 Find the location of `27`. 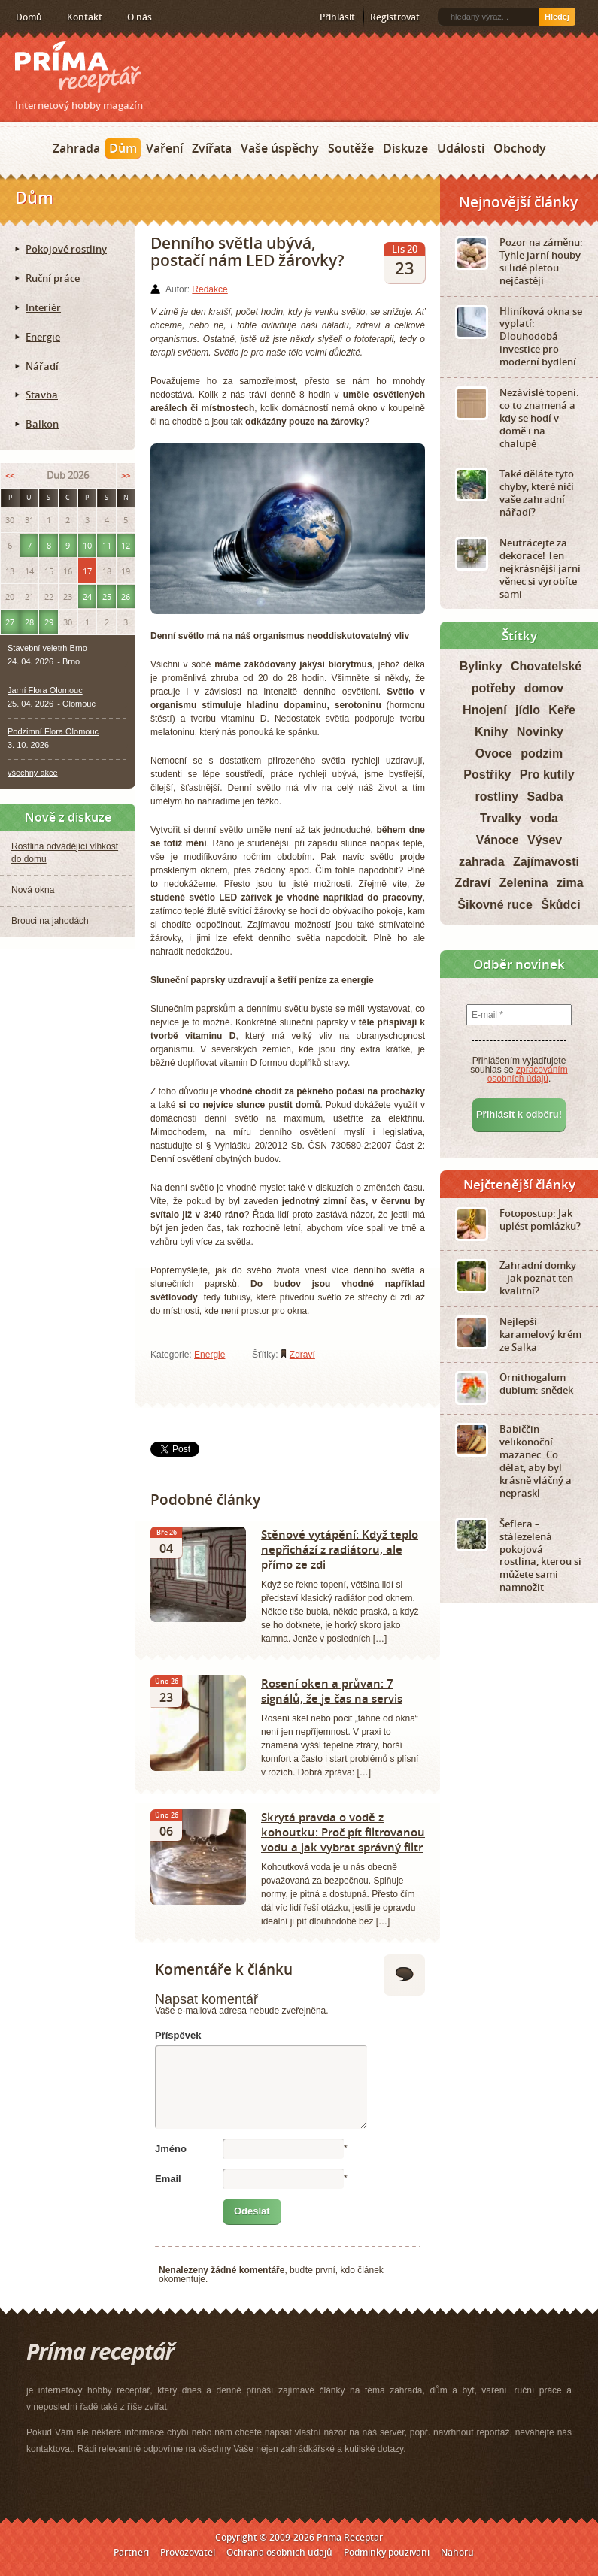

27 is located at coordinates (9, 622).